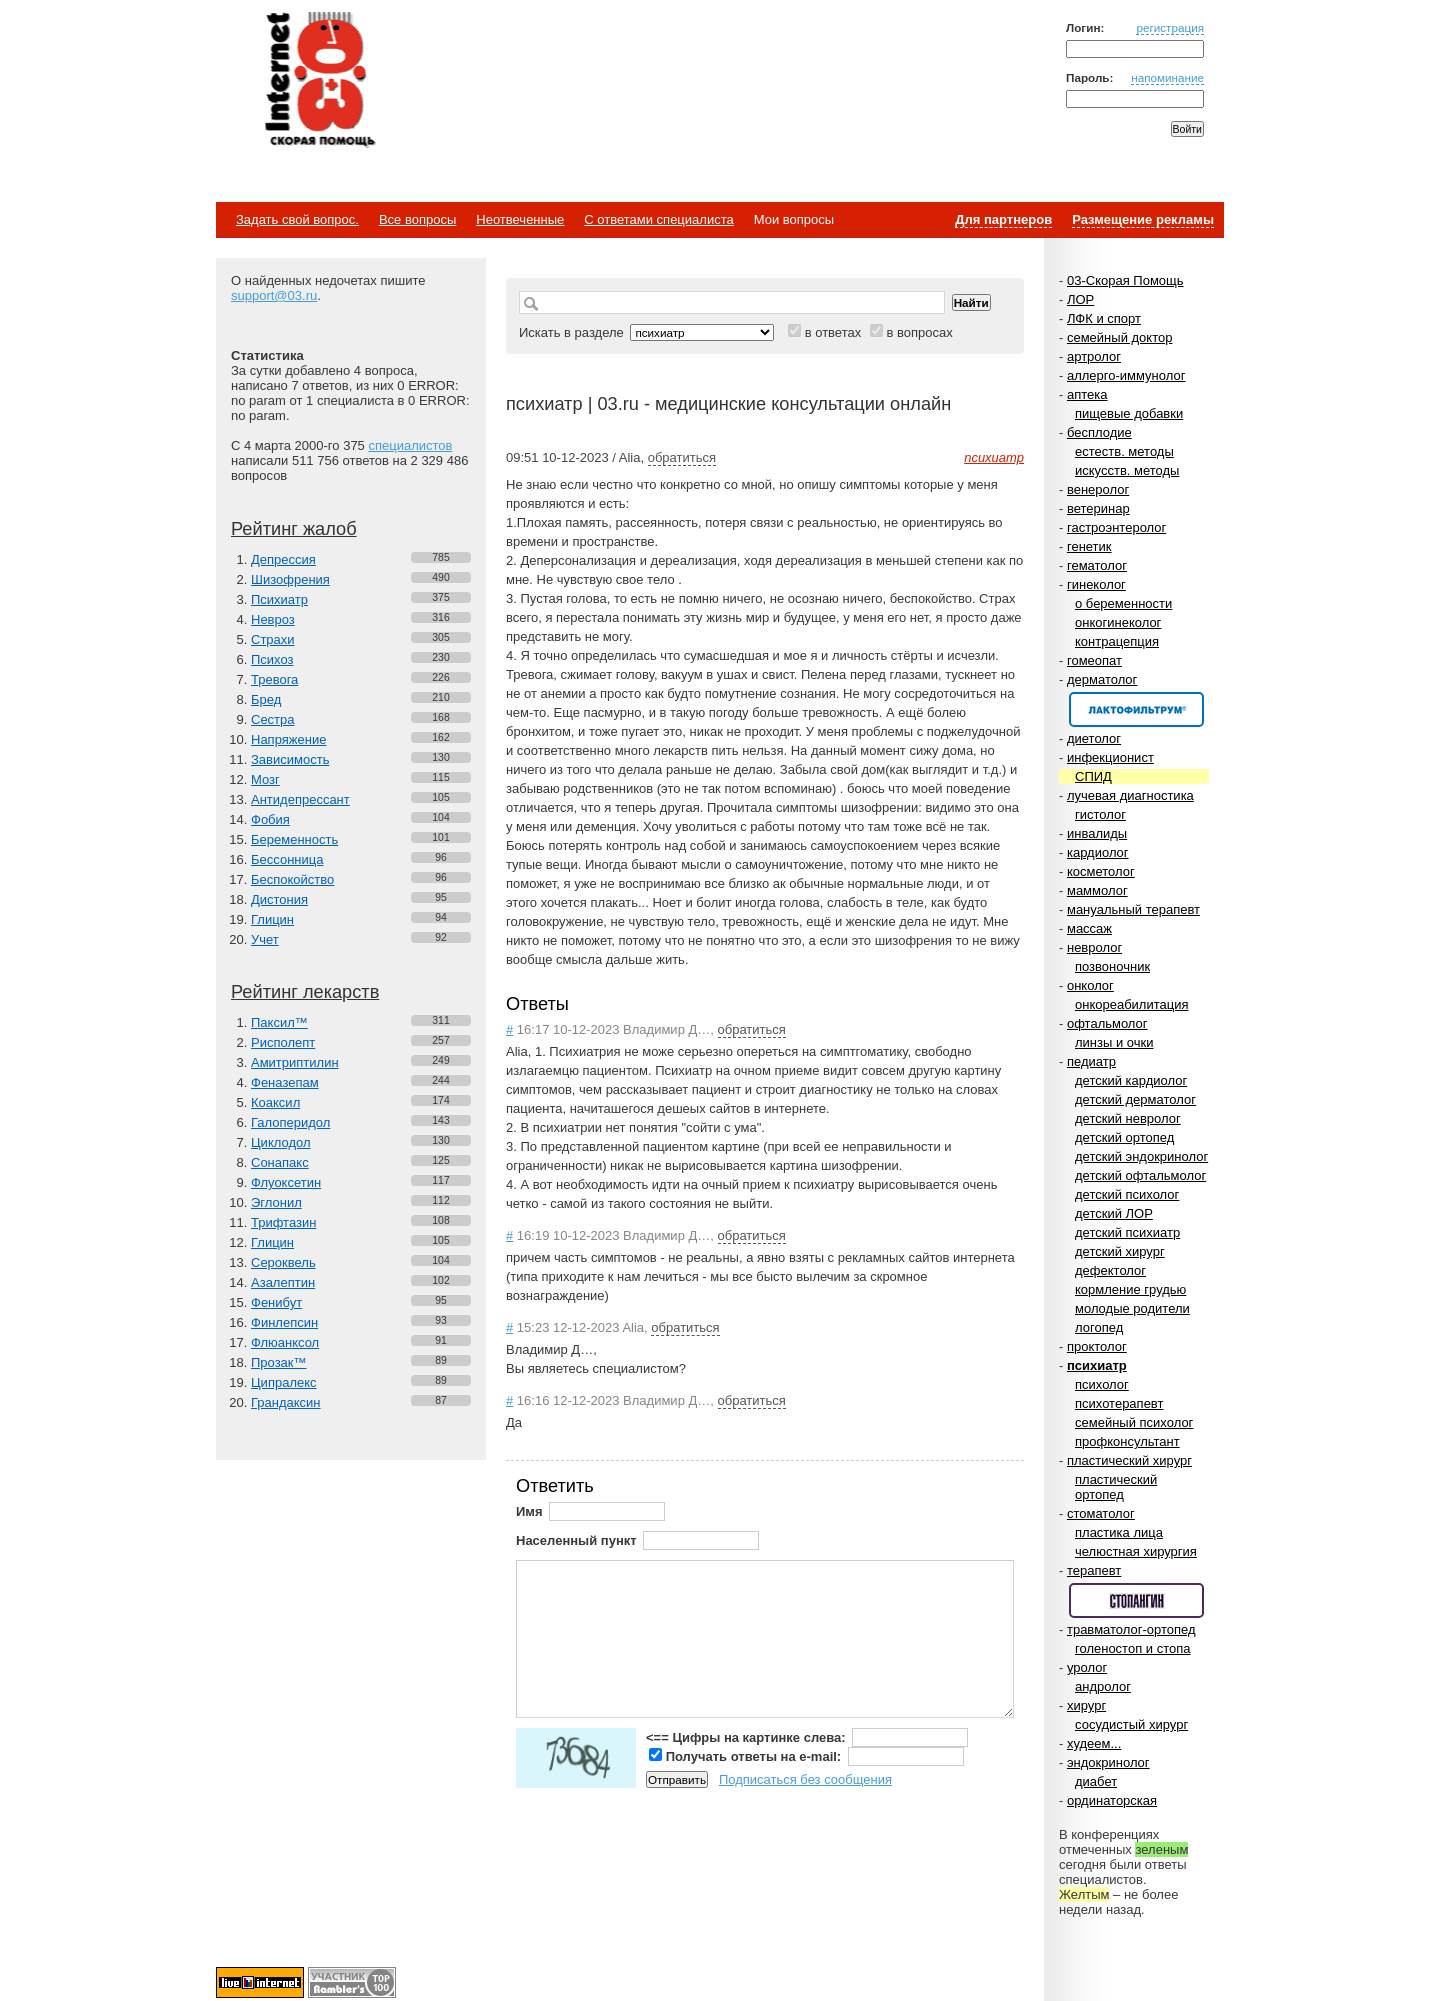 This screenshot has width=1440, height=2001. I want to click on 03-Скорая Помощь, so click(1125, 280).